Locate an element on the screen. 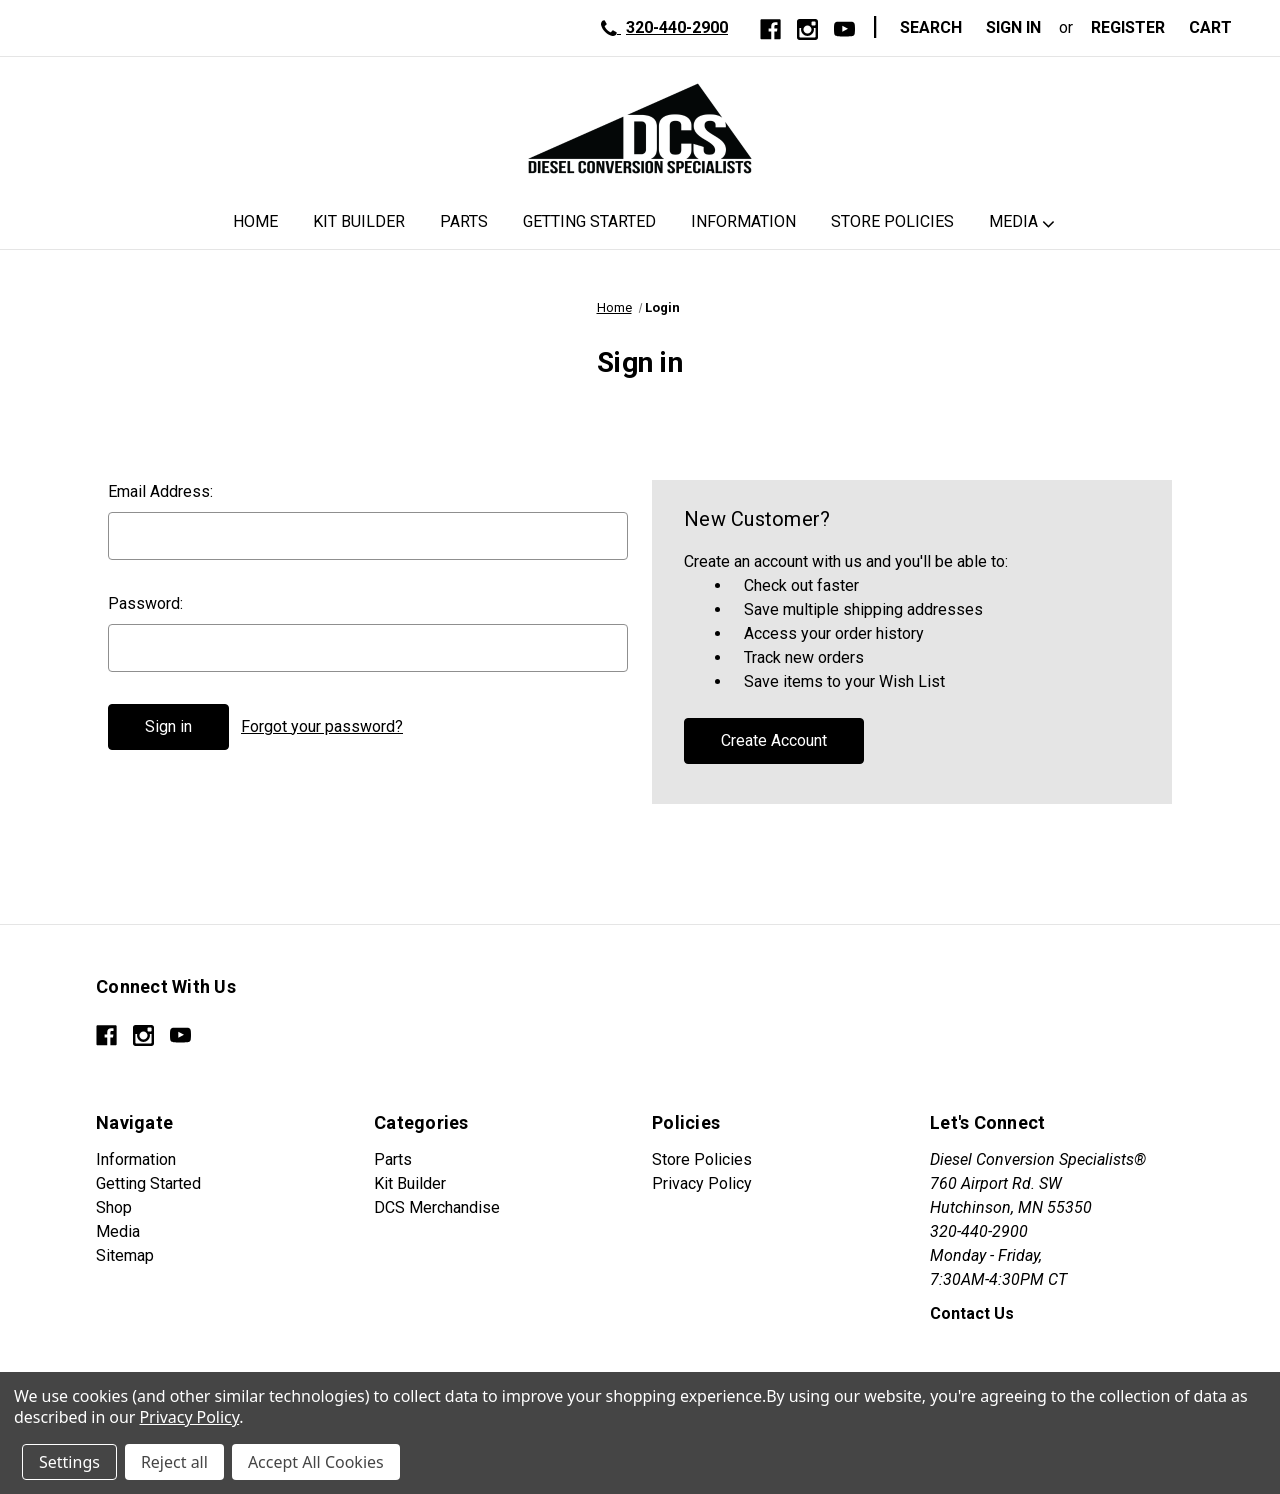  Password: is located at coordinates (145, 603).